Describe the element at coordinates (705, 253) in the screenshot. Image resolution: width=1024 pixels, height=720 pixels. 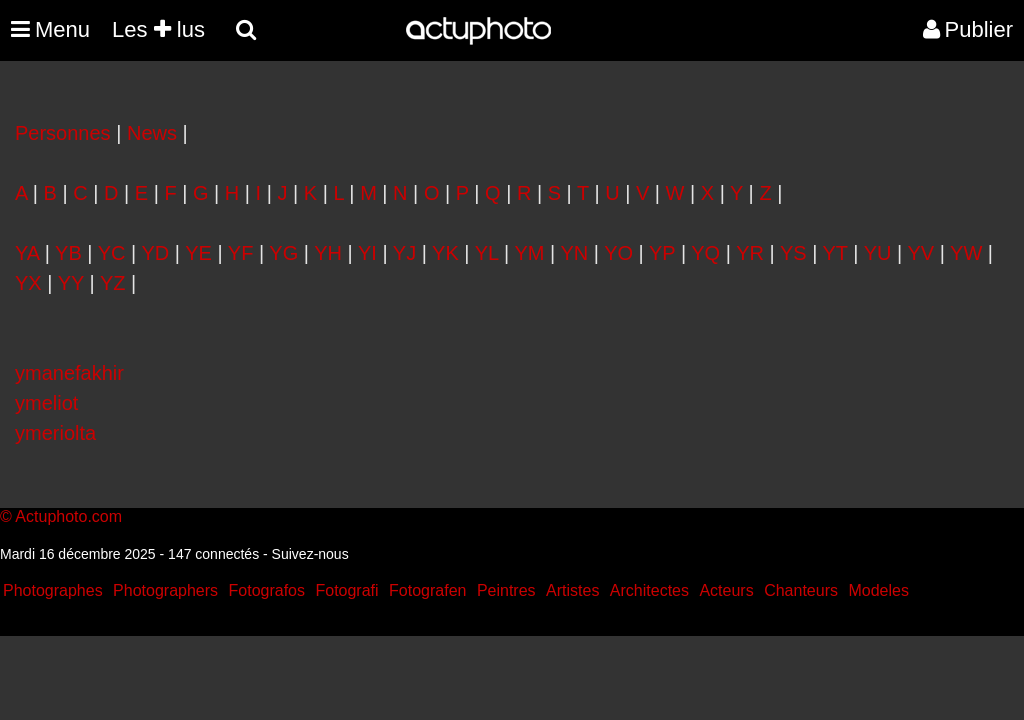
I see `YQ` at that location.